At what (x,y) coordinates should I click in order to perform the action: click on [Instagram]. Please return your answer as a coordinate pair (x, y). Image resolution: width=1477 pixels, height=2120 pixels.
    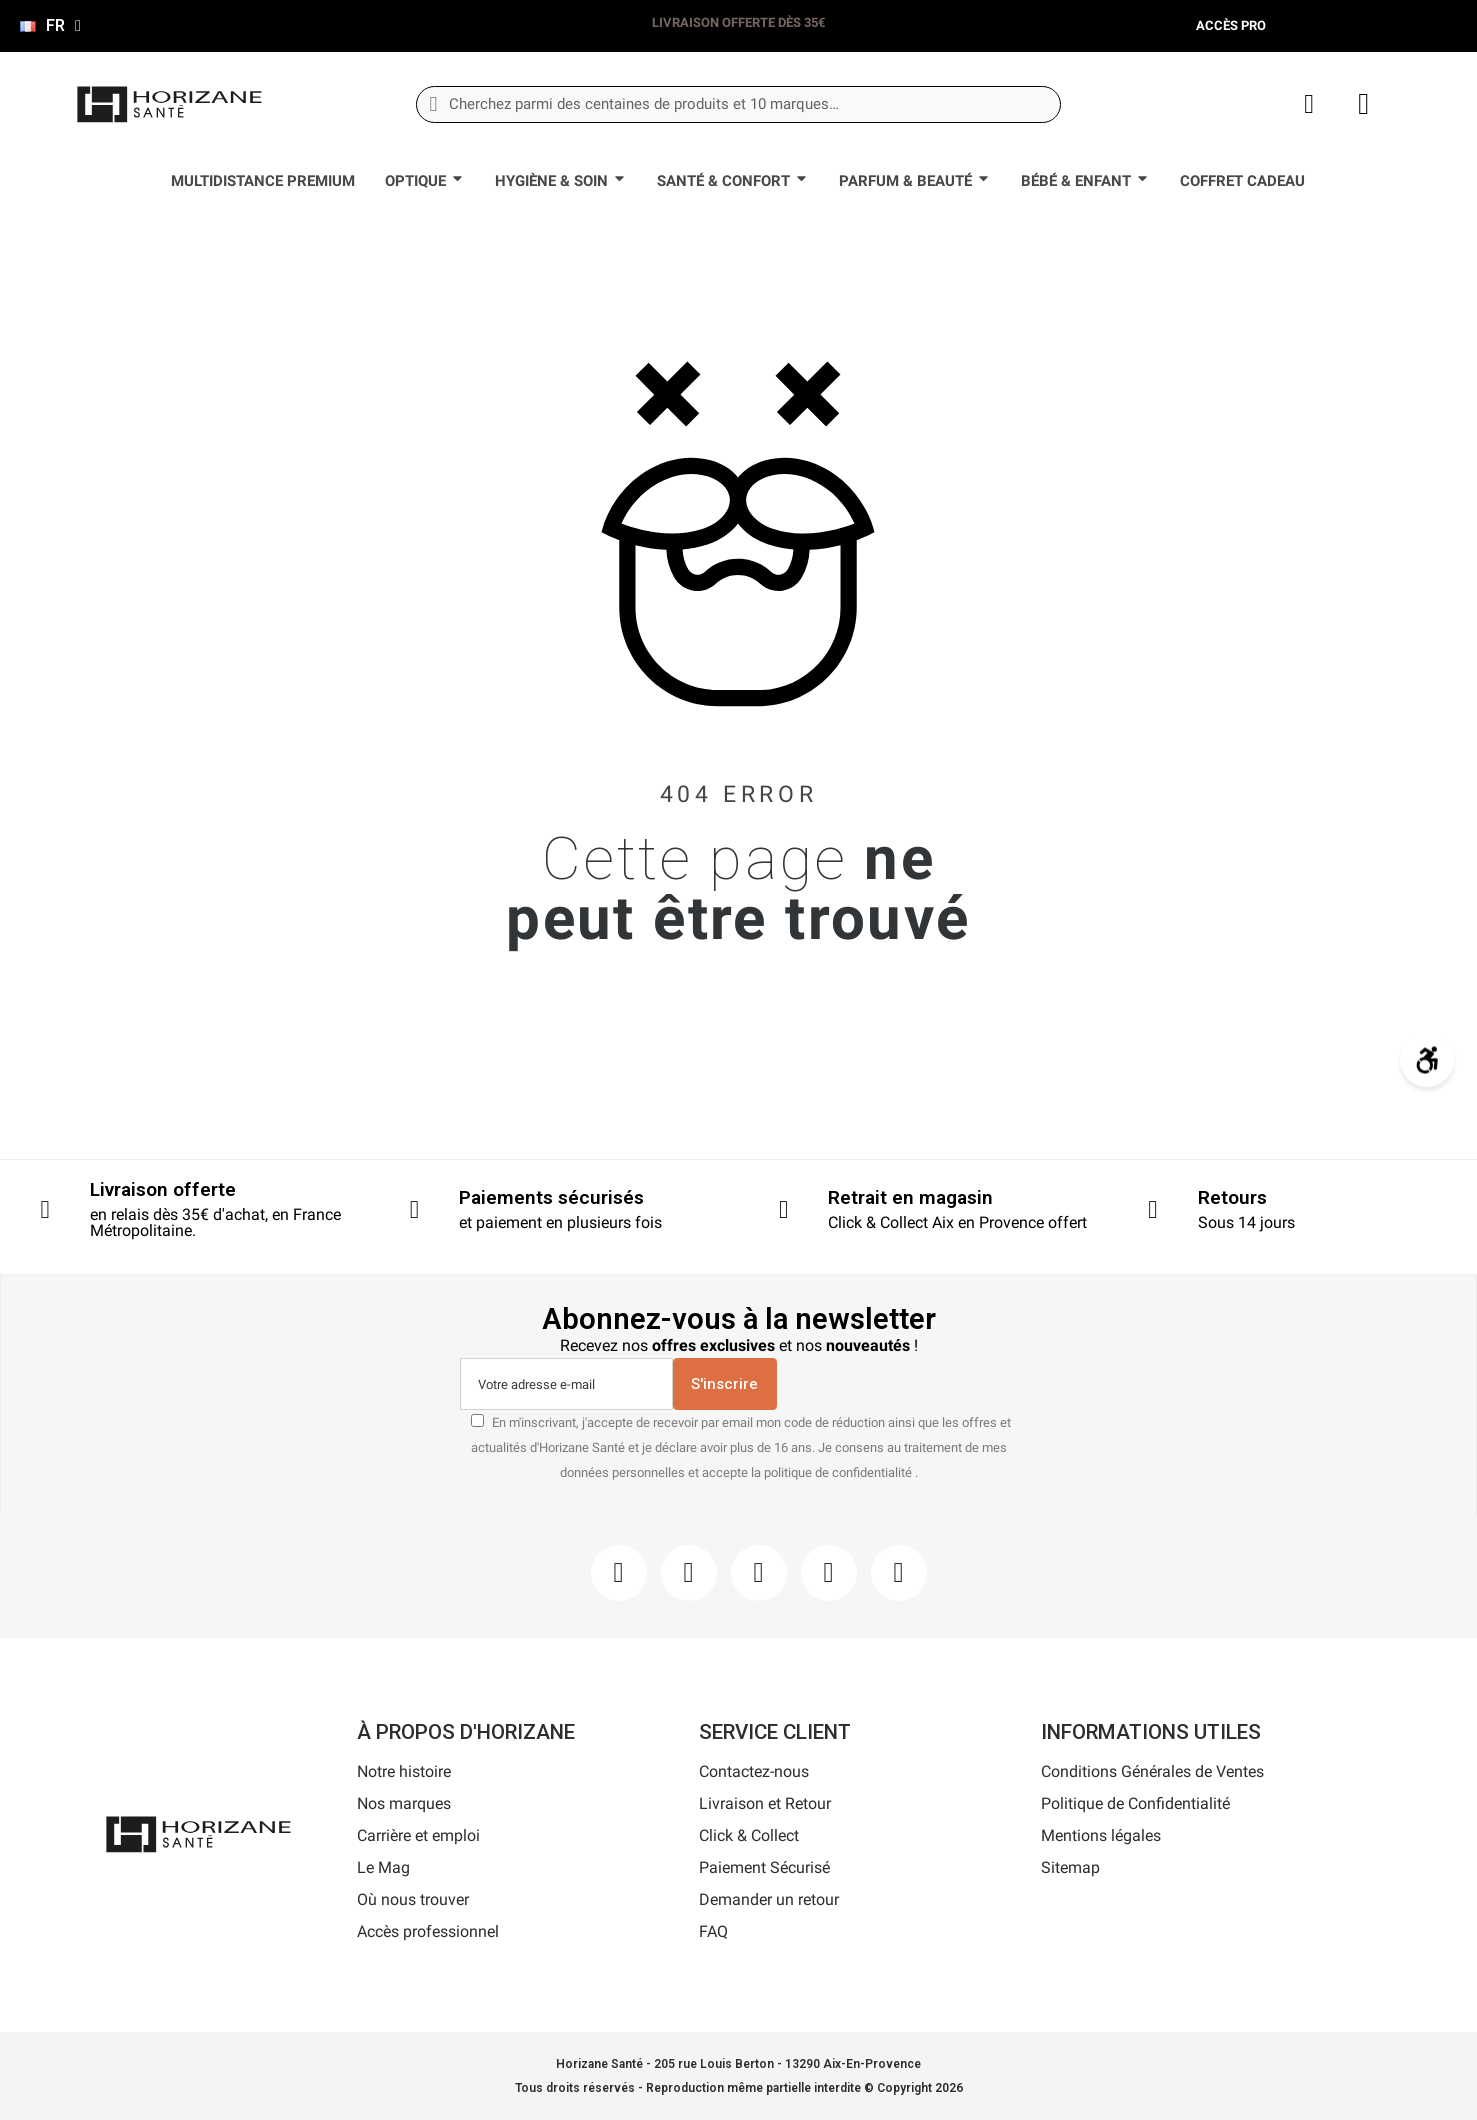
    Looking at the image, I should click on (689, 1573).